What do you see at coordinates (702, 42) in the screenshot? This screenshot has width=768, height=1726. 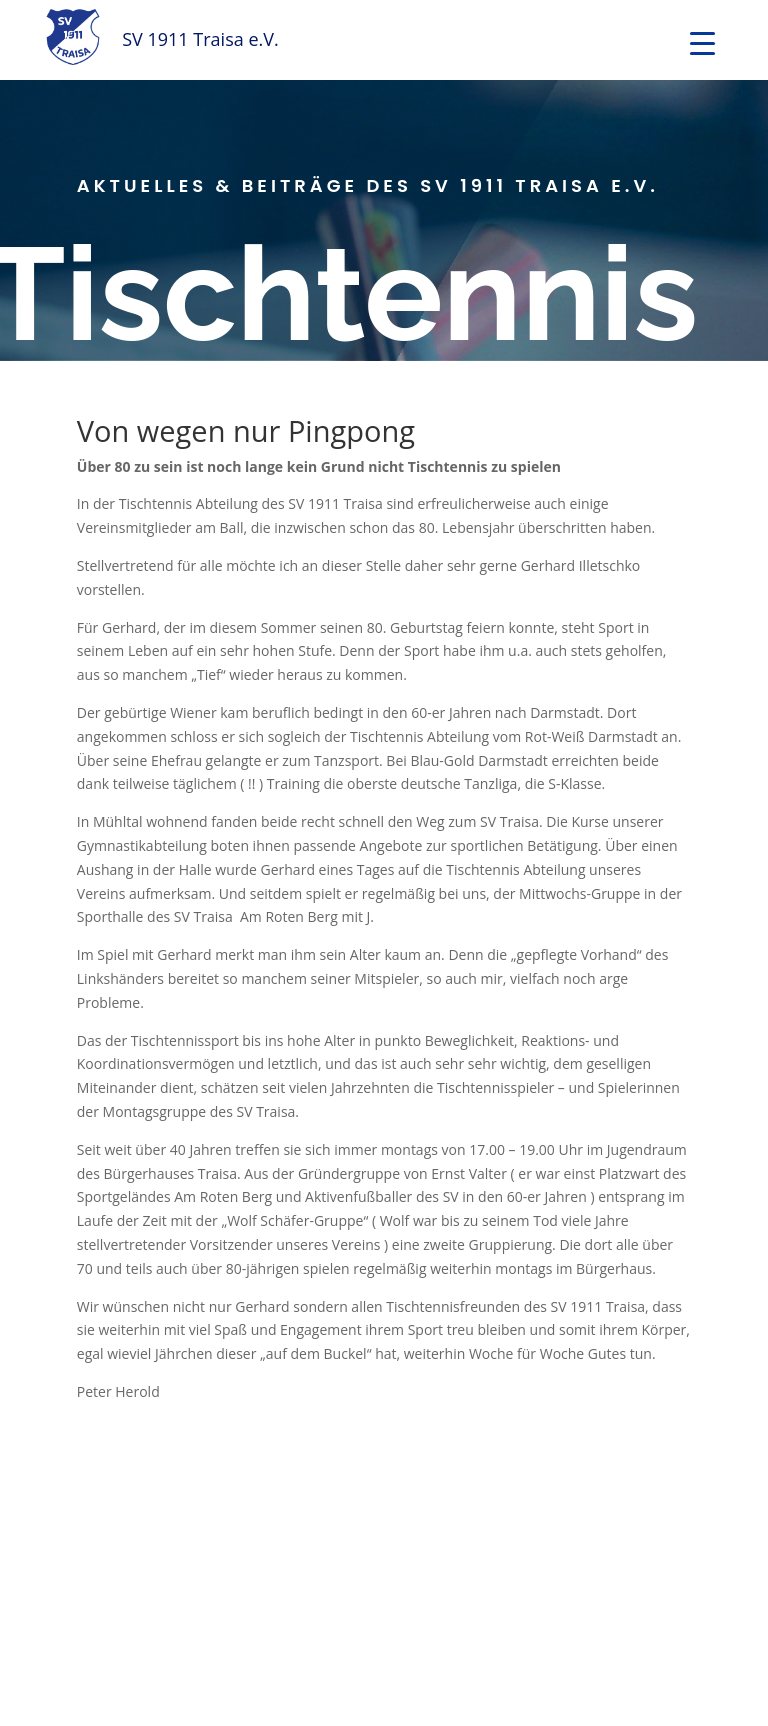 I see `[Menu Trigger]` at bounding box center [702, 42].